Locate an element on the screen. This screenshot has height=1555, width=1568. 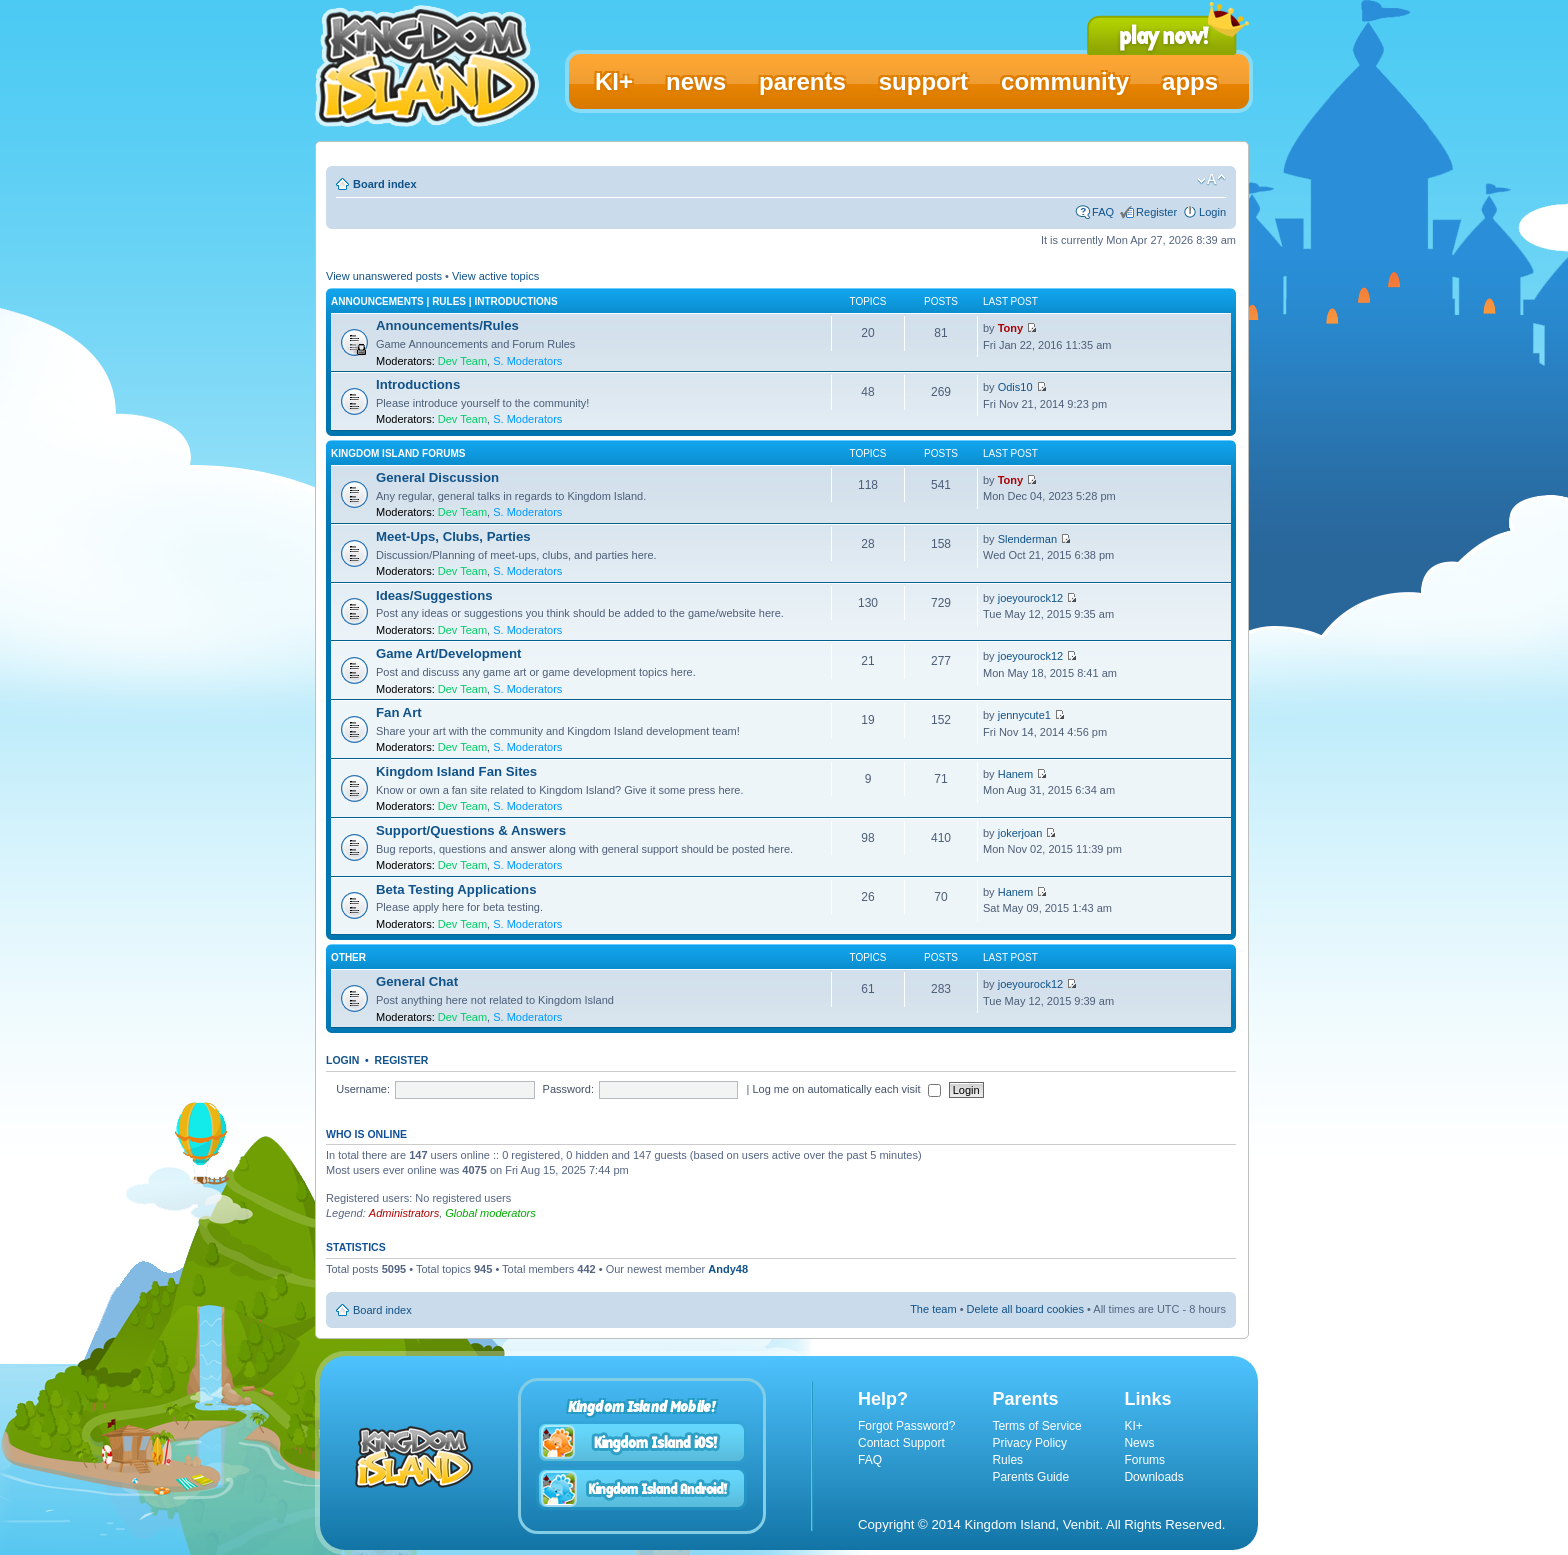
Meet-Ups, Clubs, Parties is located at coordinates (453, 536).